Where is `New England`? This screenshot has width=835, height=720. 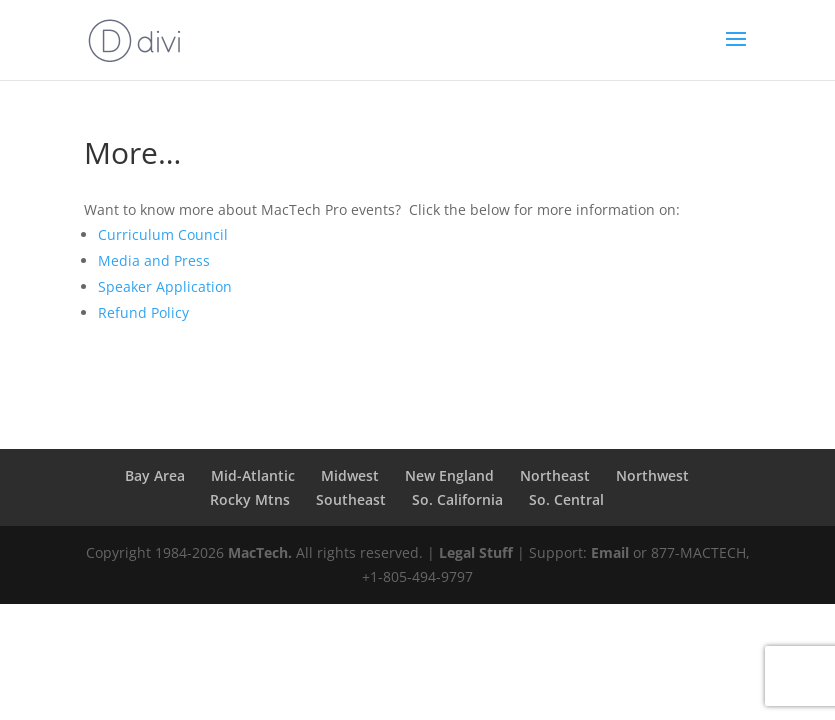
New England is located at coordinates (449, 475).